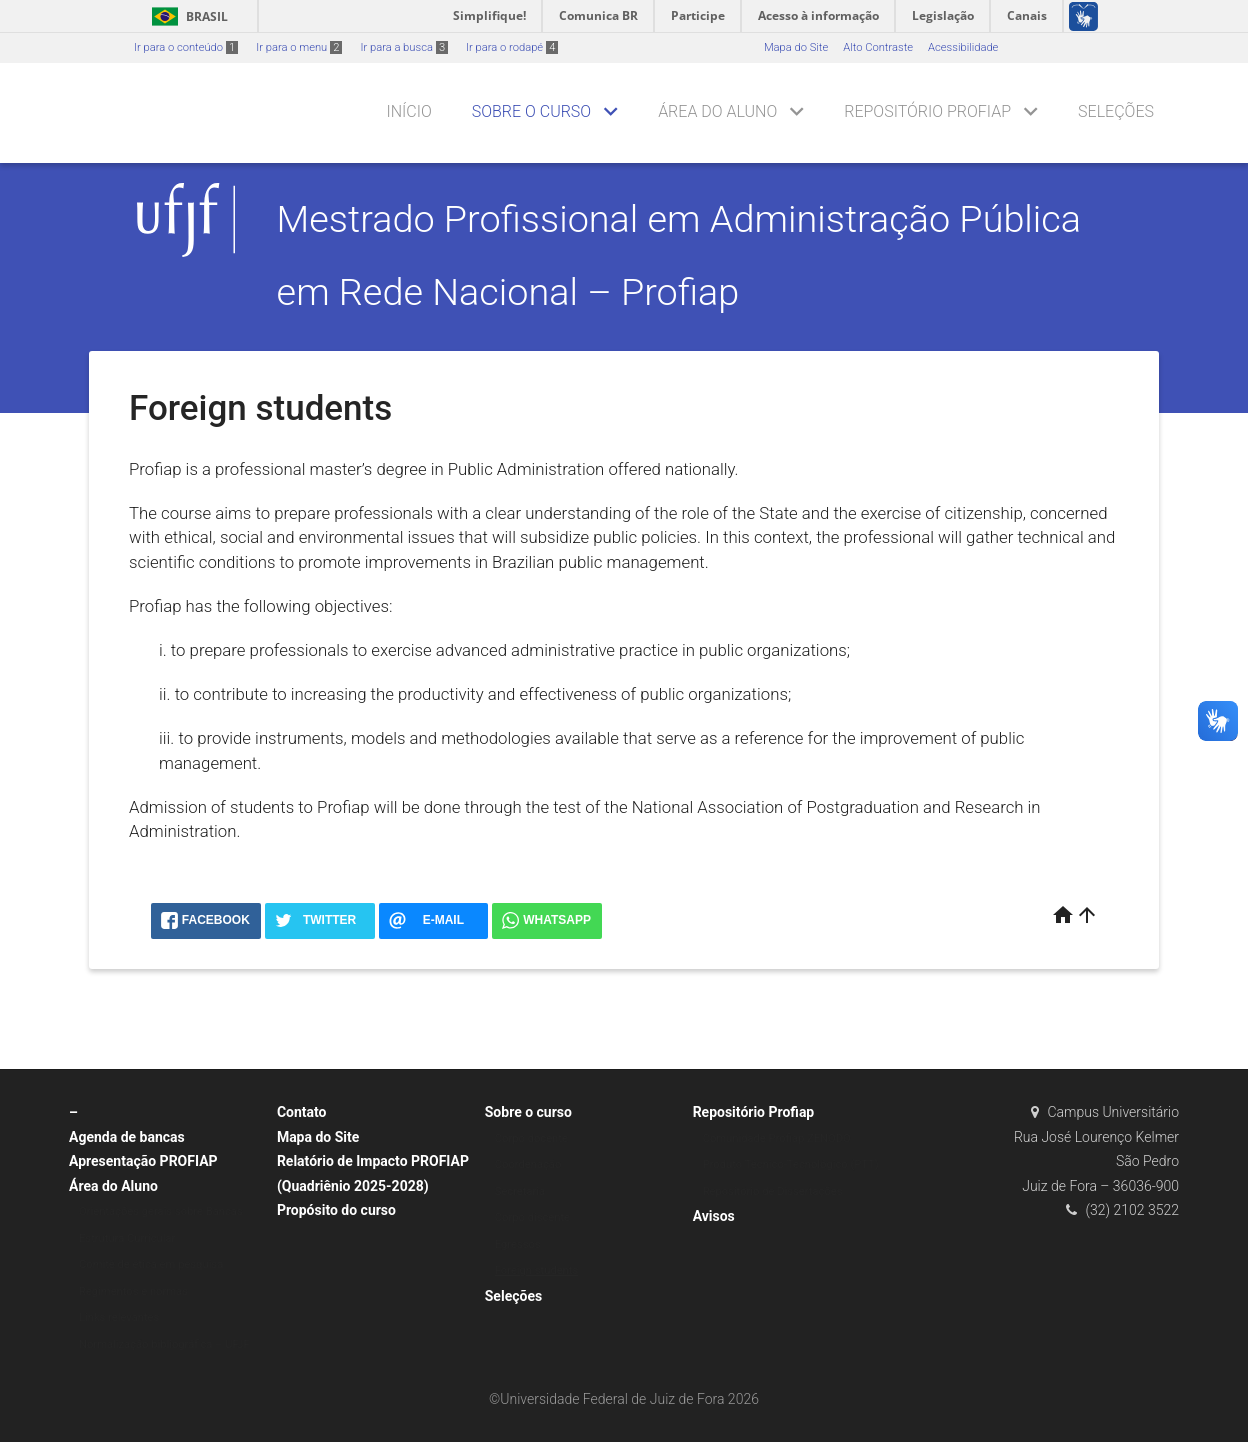 This screenshot has width=1248, height=1442. Describe the element at coordinates (186, 47) in the screenshot. I see `Ir para o conteúdo` at that location.